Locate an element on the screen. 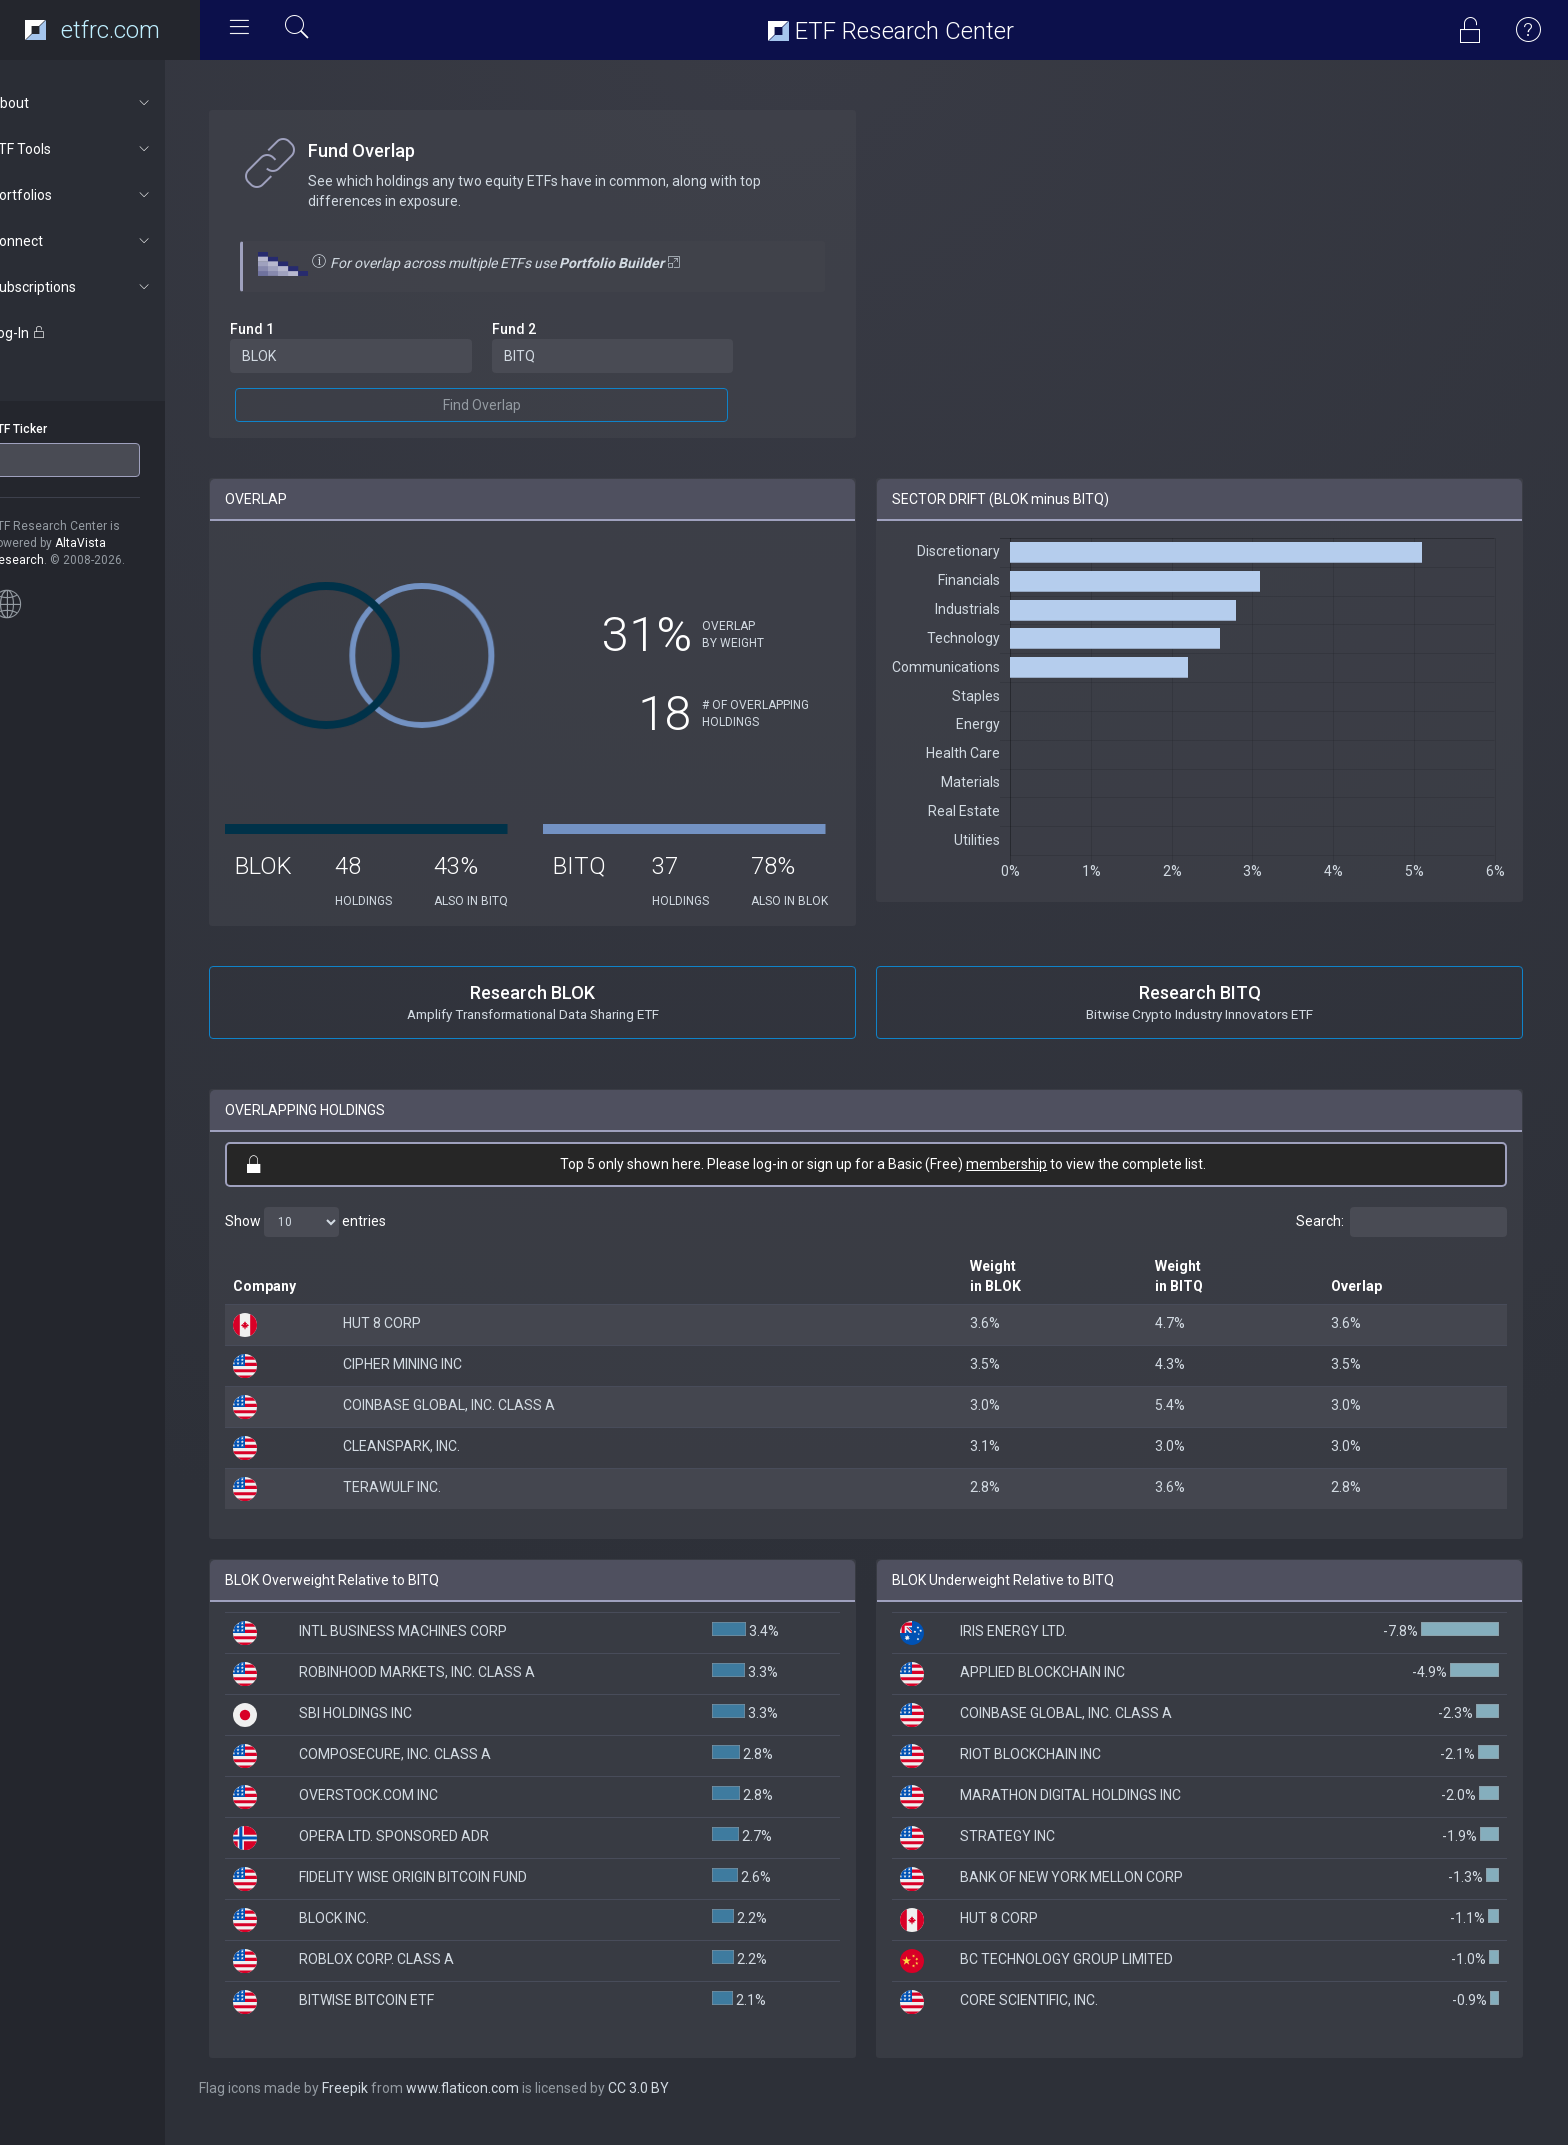  Search: is located at coordinates (1401, 1239).